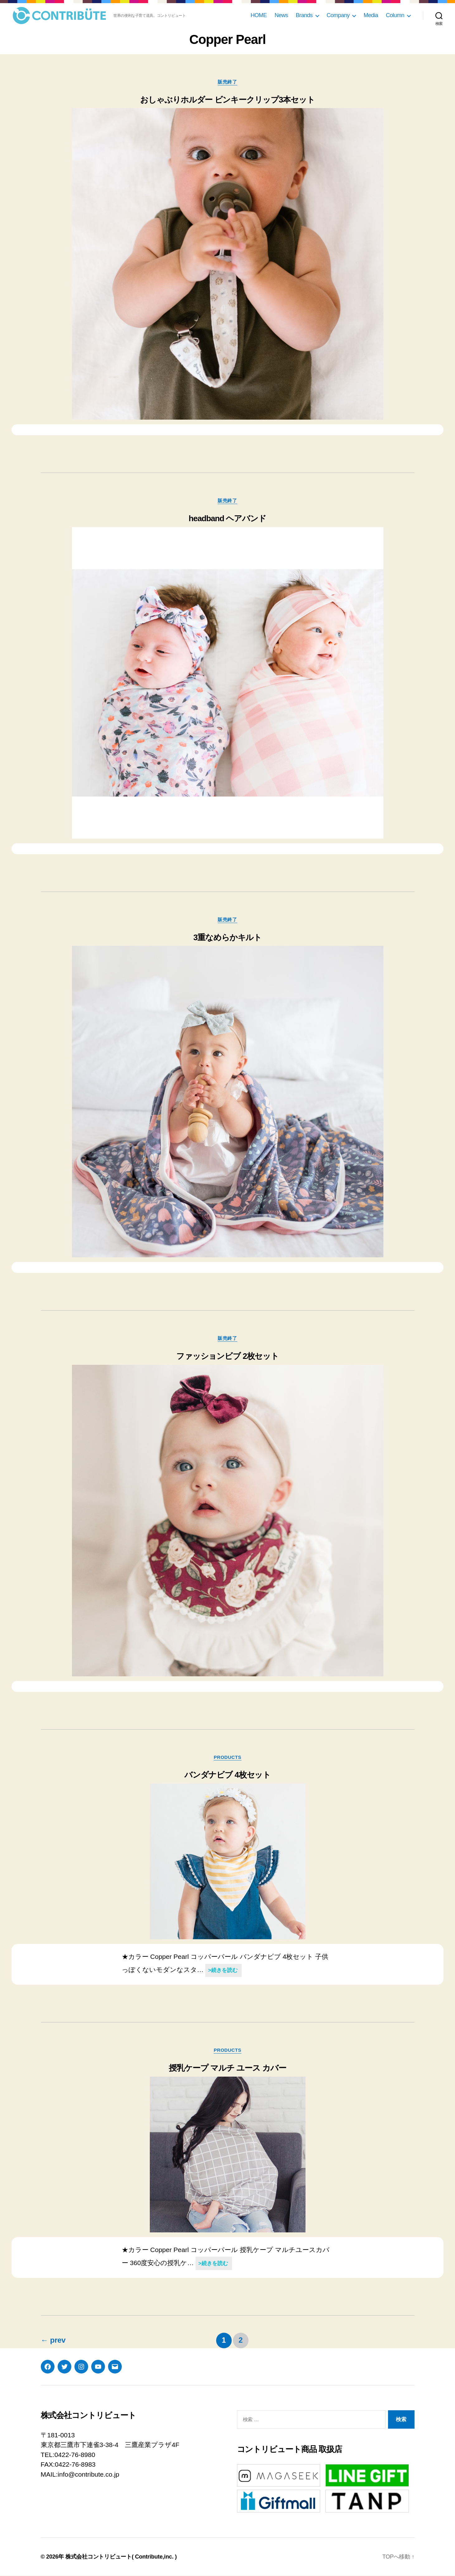  What do you see at coordinates (395, 15) in the screenshot?
I see `Column` at bounding box center [395, 15].